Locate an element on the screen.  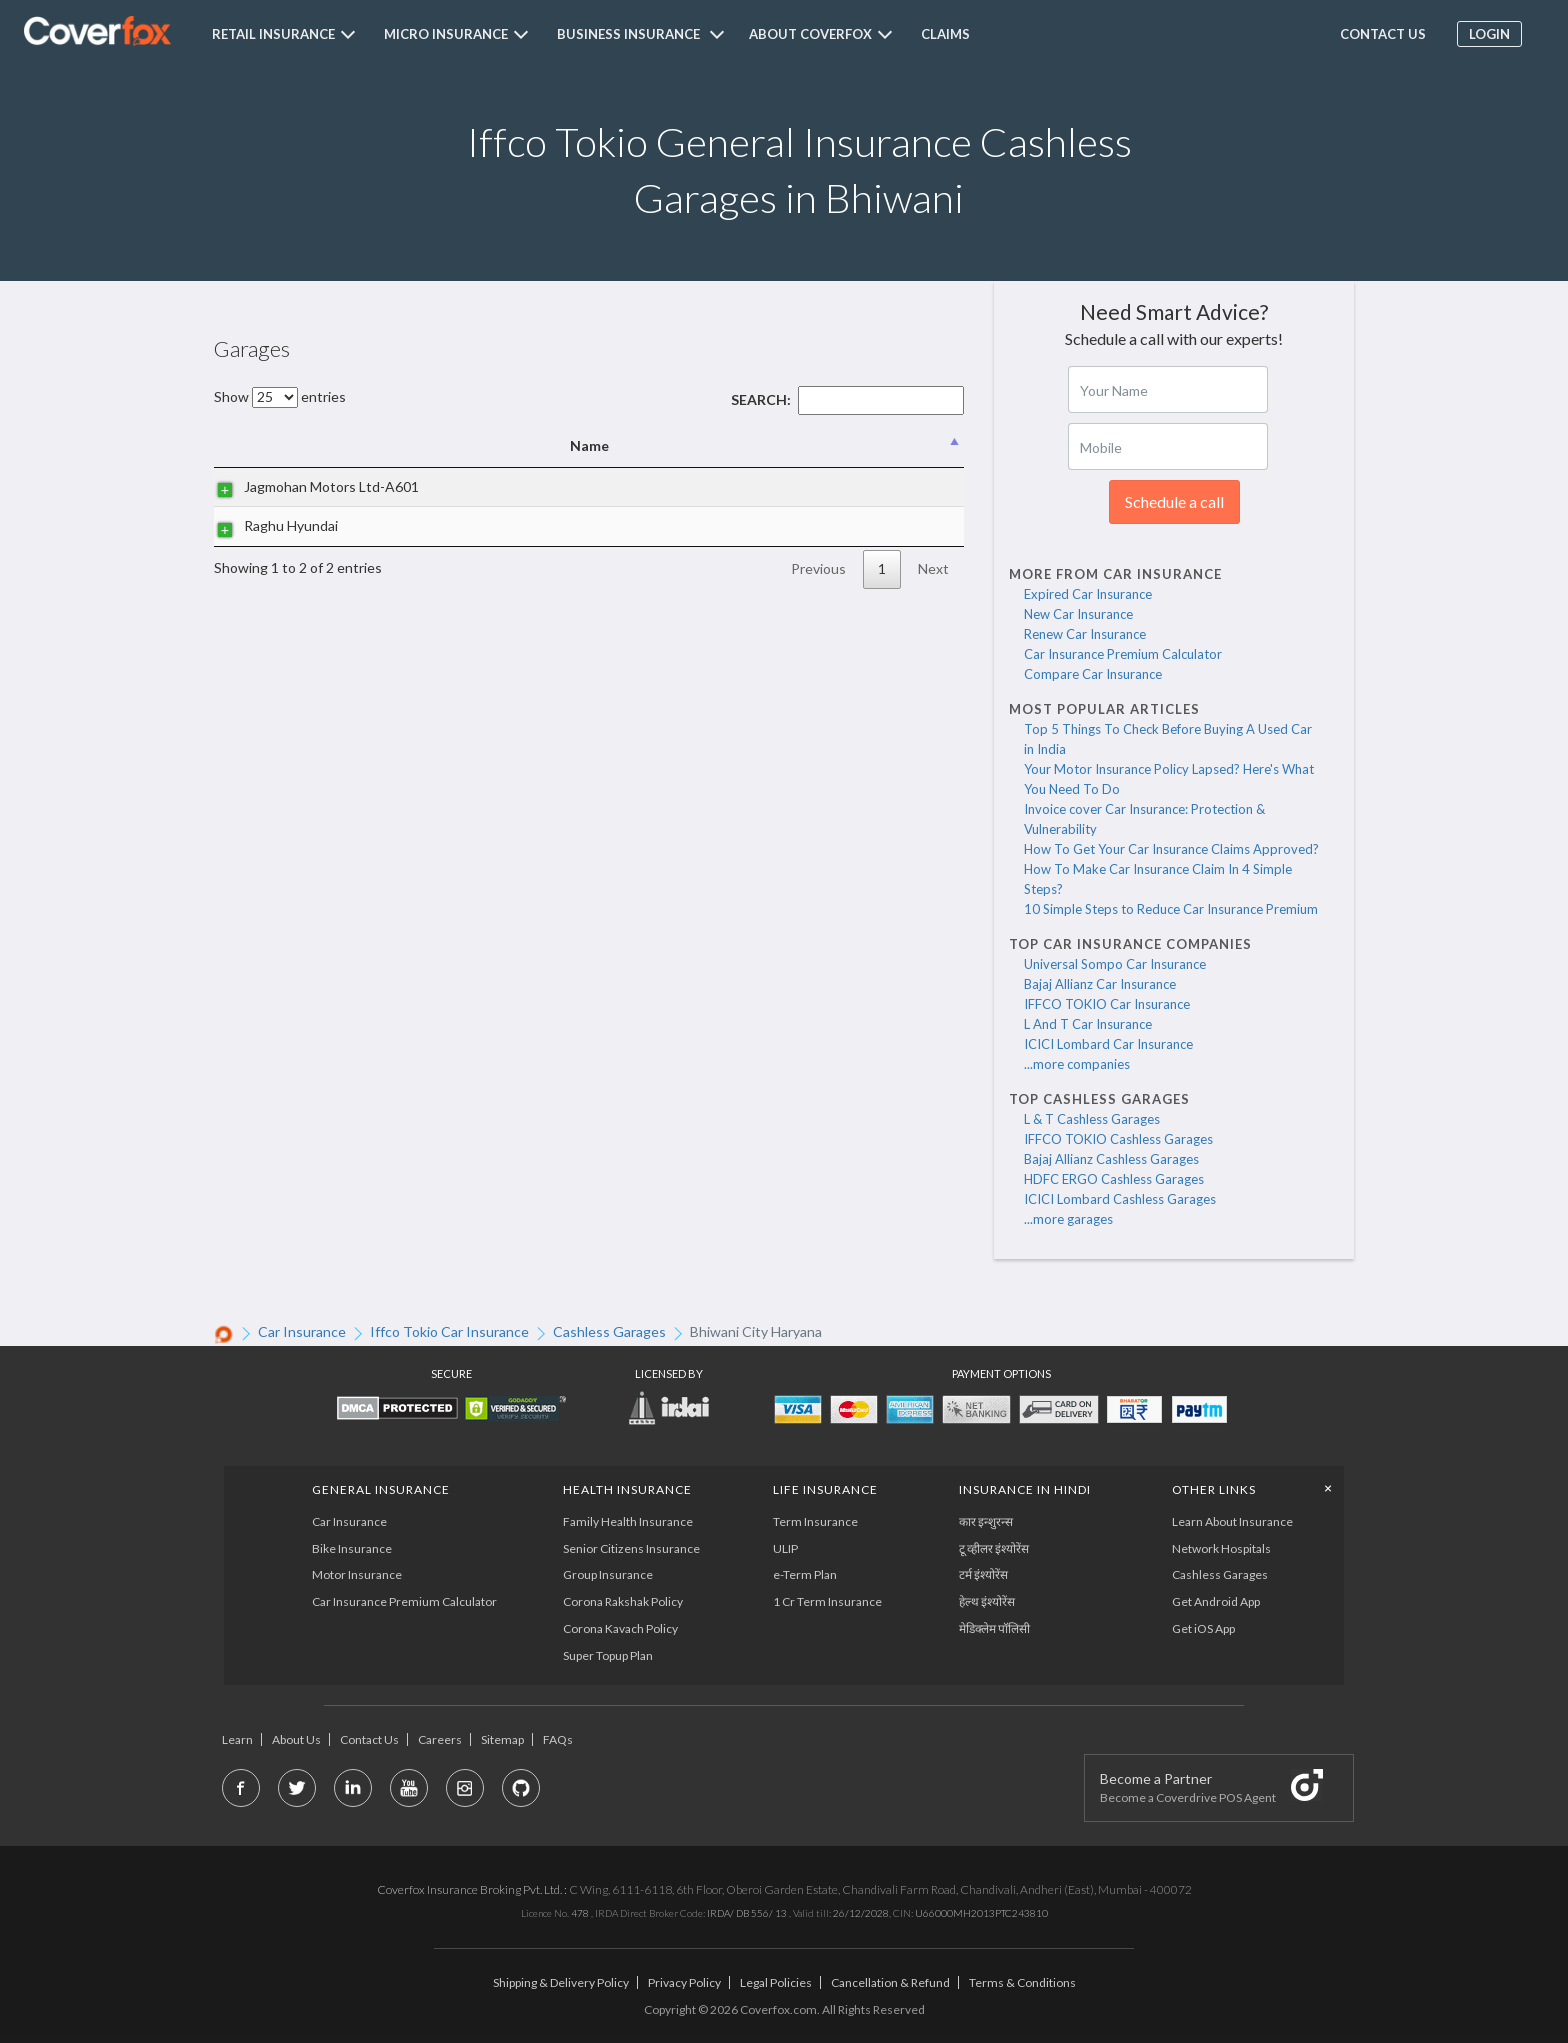
Car Insurance Premium Calculator is located at coordinates (1123, 654).